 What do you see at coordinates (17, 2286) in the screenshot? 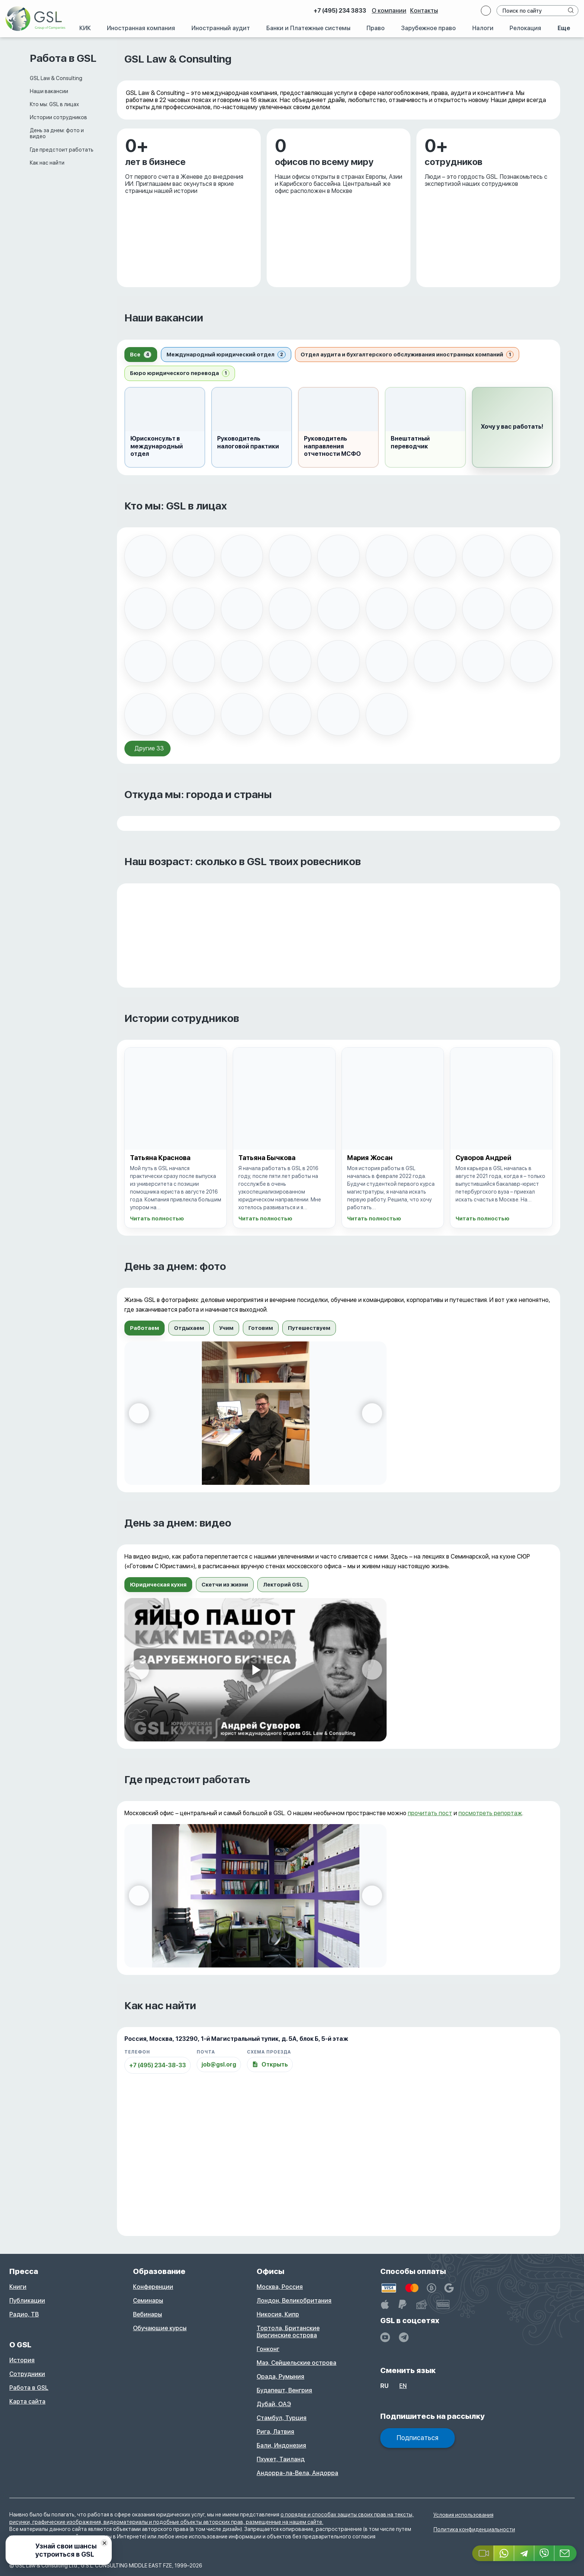
I see `Книги` at bounding box center [17, 2286].